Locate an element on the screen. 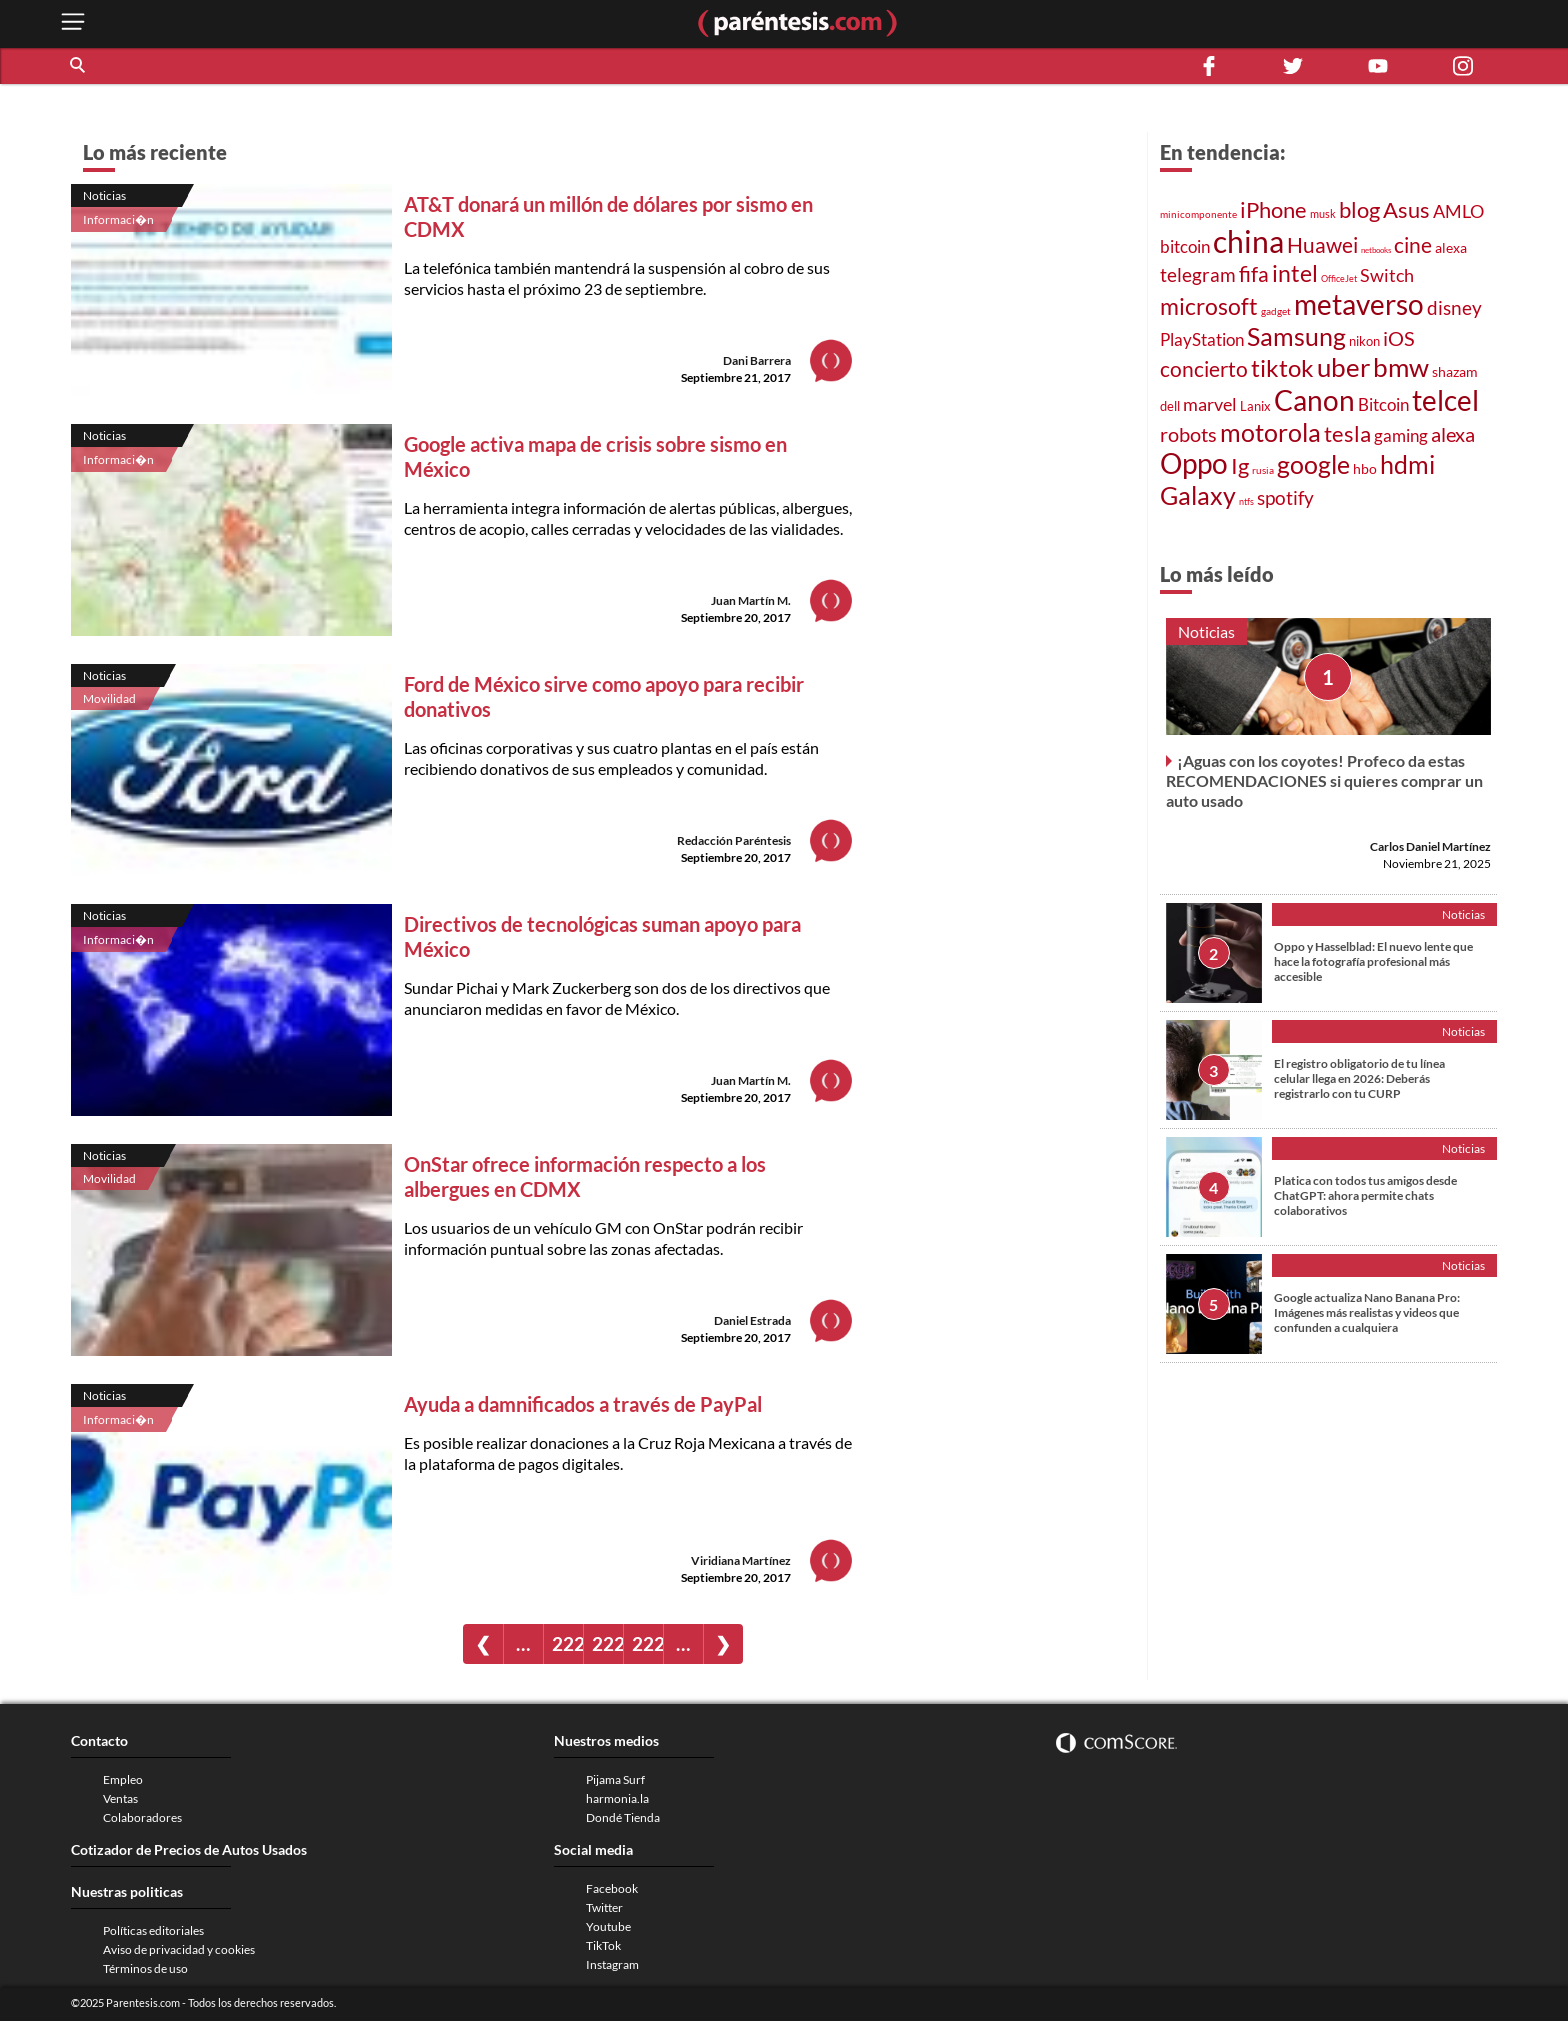 This screenshot has height=2021, width=1568. blog is located at coordinates (1359, 209).